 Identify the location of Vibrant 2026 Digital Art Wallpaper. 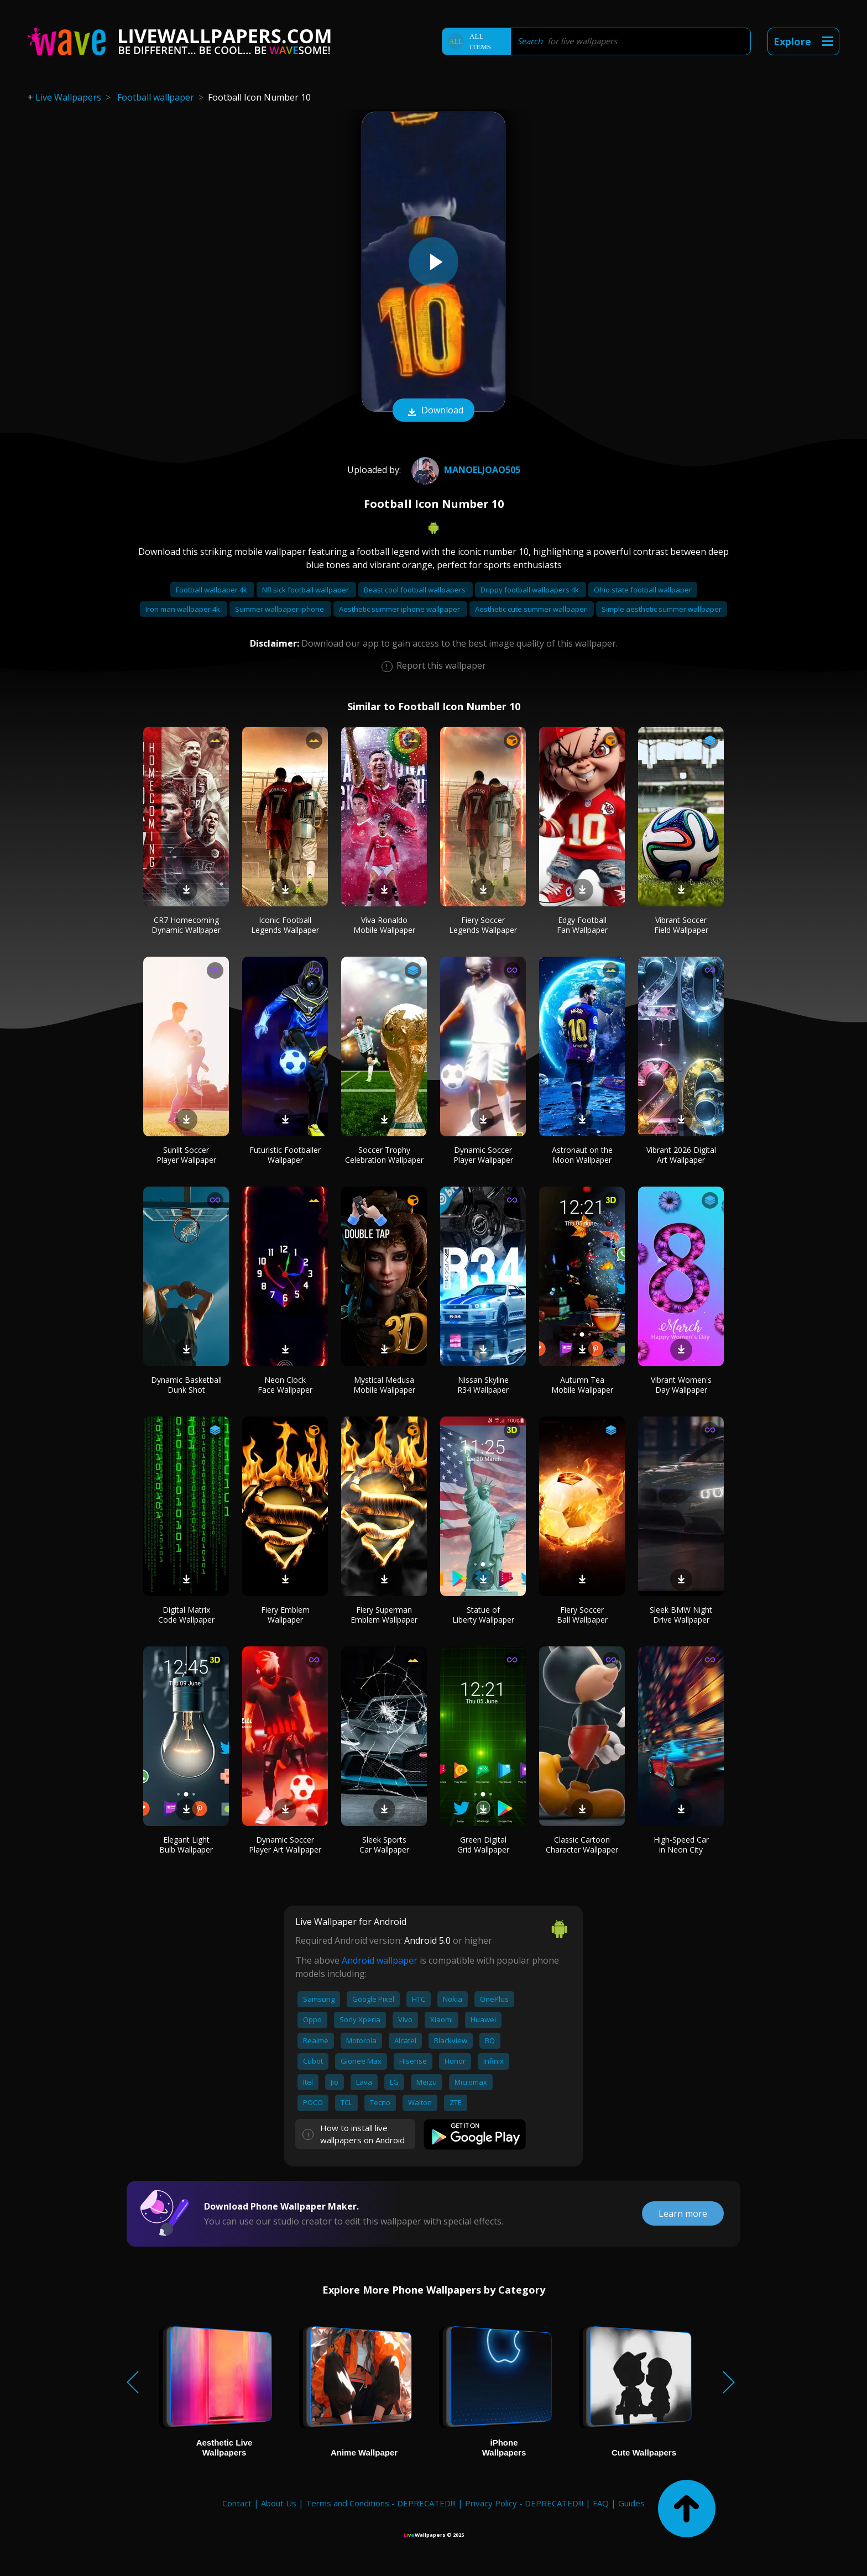
(681, 1155).